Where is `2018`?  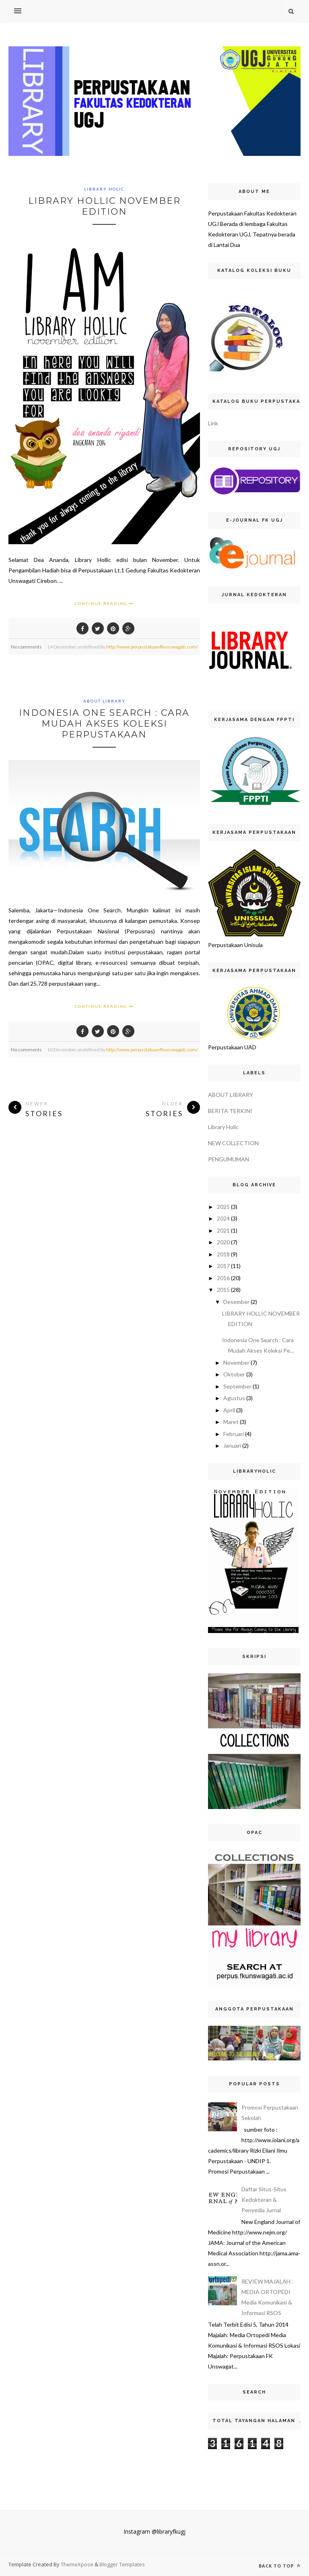 2018 is located at coordinates (223, 1254).